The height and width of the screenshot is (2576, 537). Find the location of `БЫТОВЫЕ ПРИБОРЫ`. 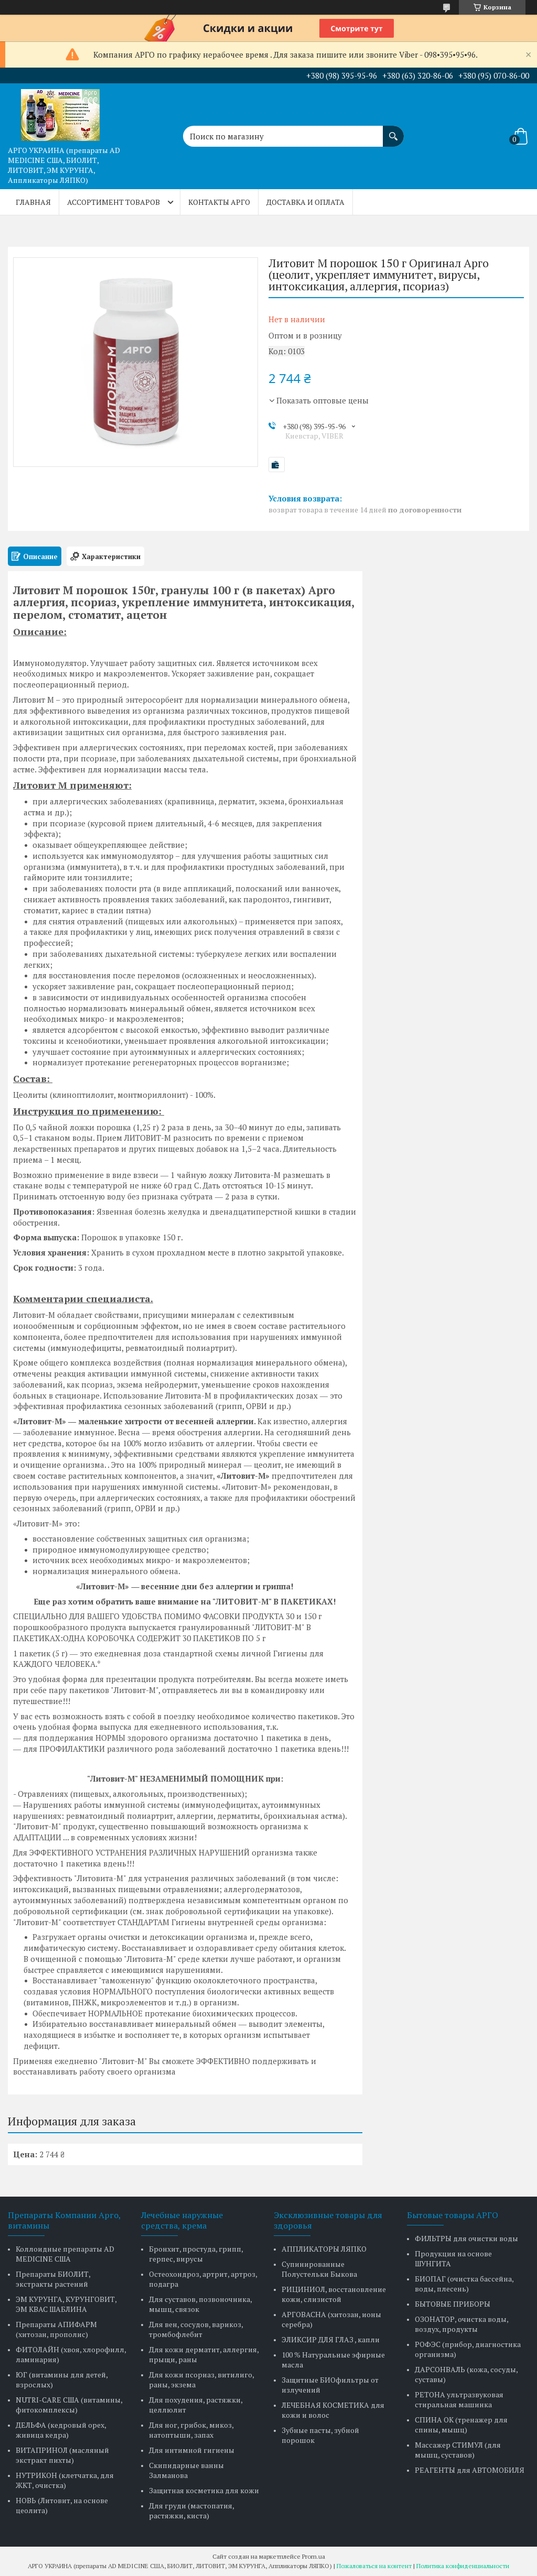

БЫТОВЫЕ ПРИБОРЫ is located at coordinates (452, 2304).